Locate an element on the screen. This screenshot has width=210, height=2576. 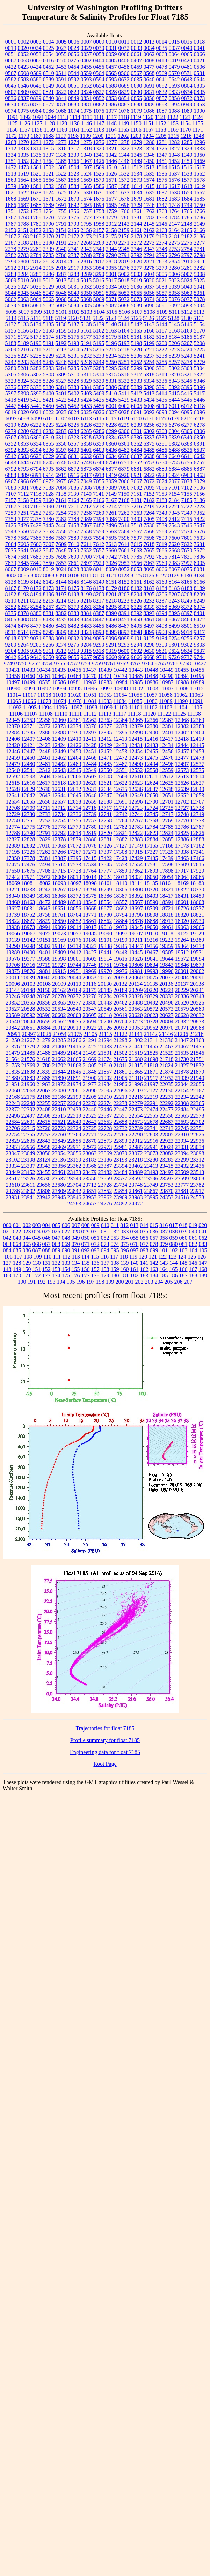
17650 is located at coordinates (13, 871).